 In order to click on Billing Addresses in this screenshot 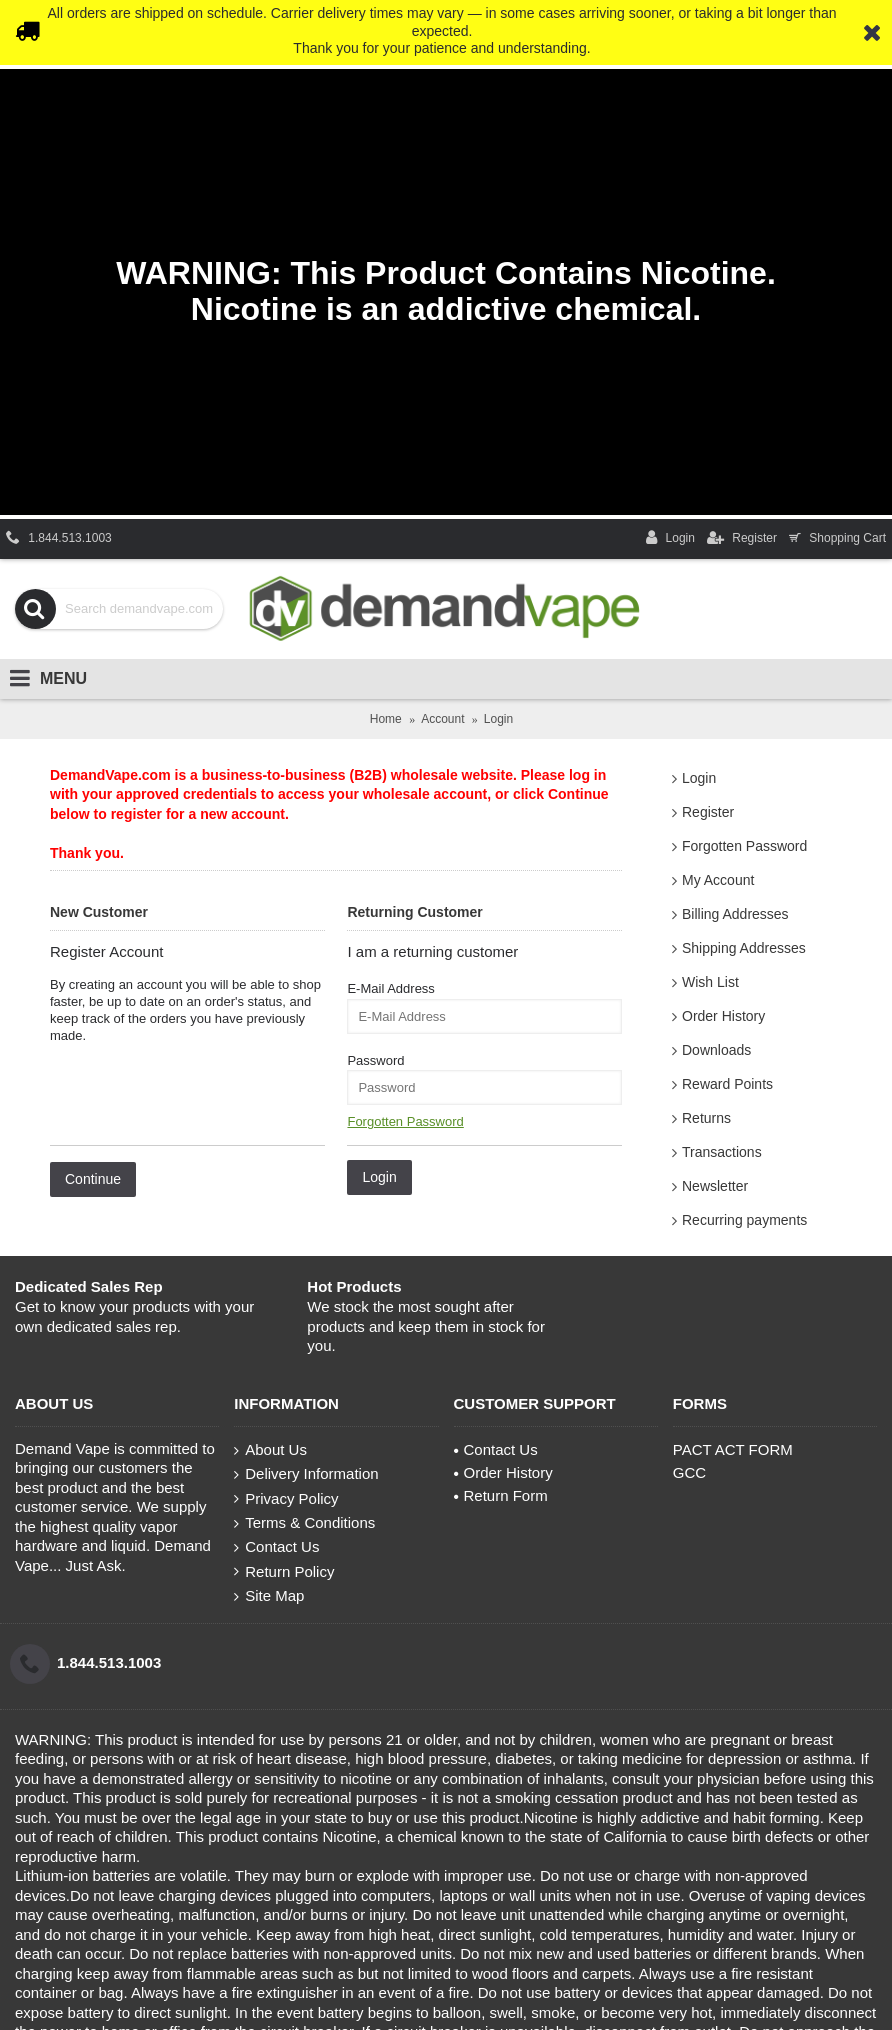, I will do `click(735, 914)`.